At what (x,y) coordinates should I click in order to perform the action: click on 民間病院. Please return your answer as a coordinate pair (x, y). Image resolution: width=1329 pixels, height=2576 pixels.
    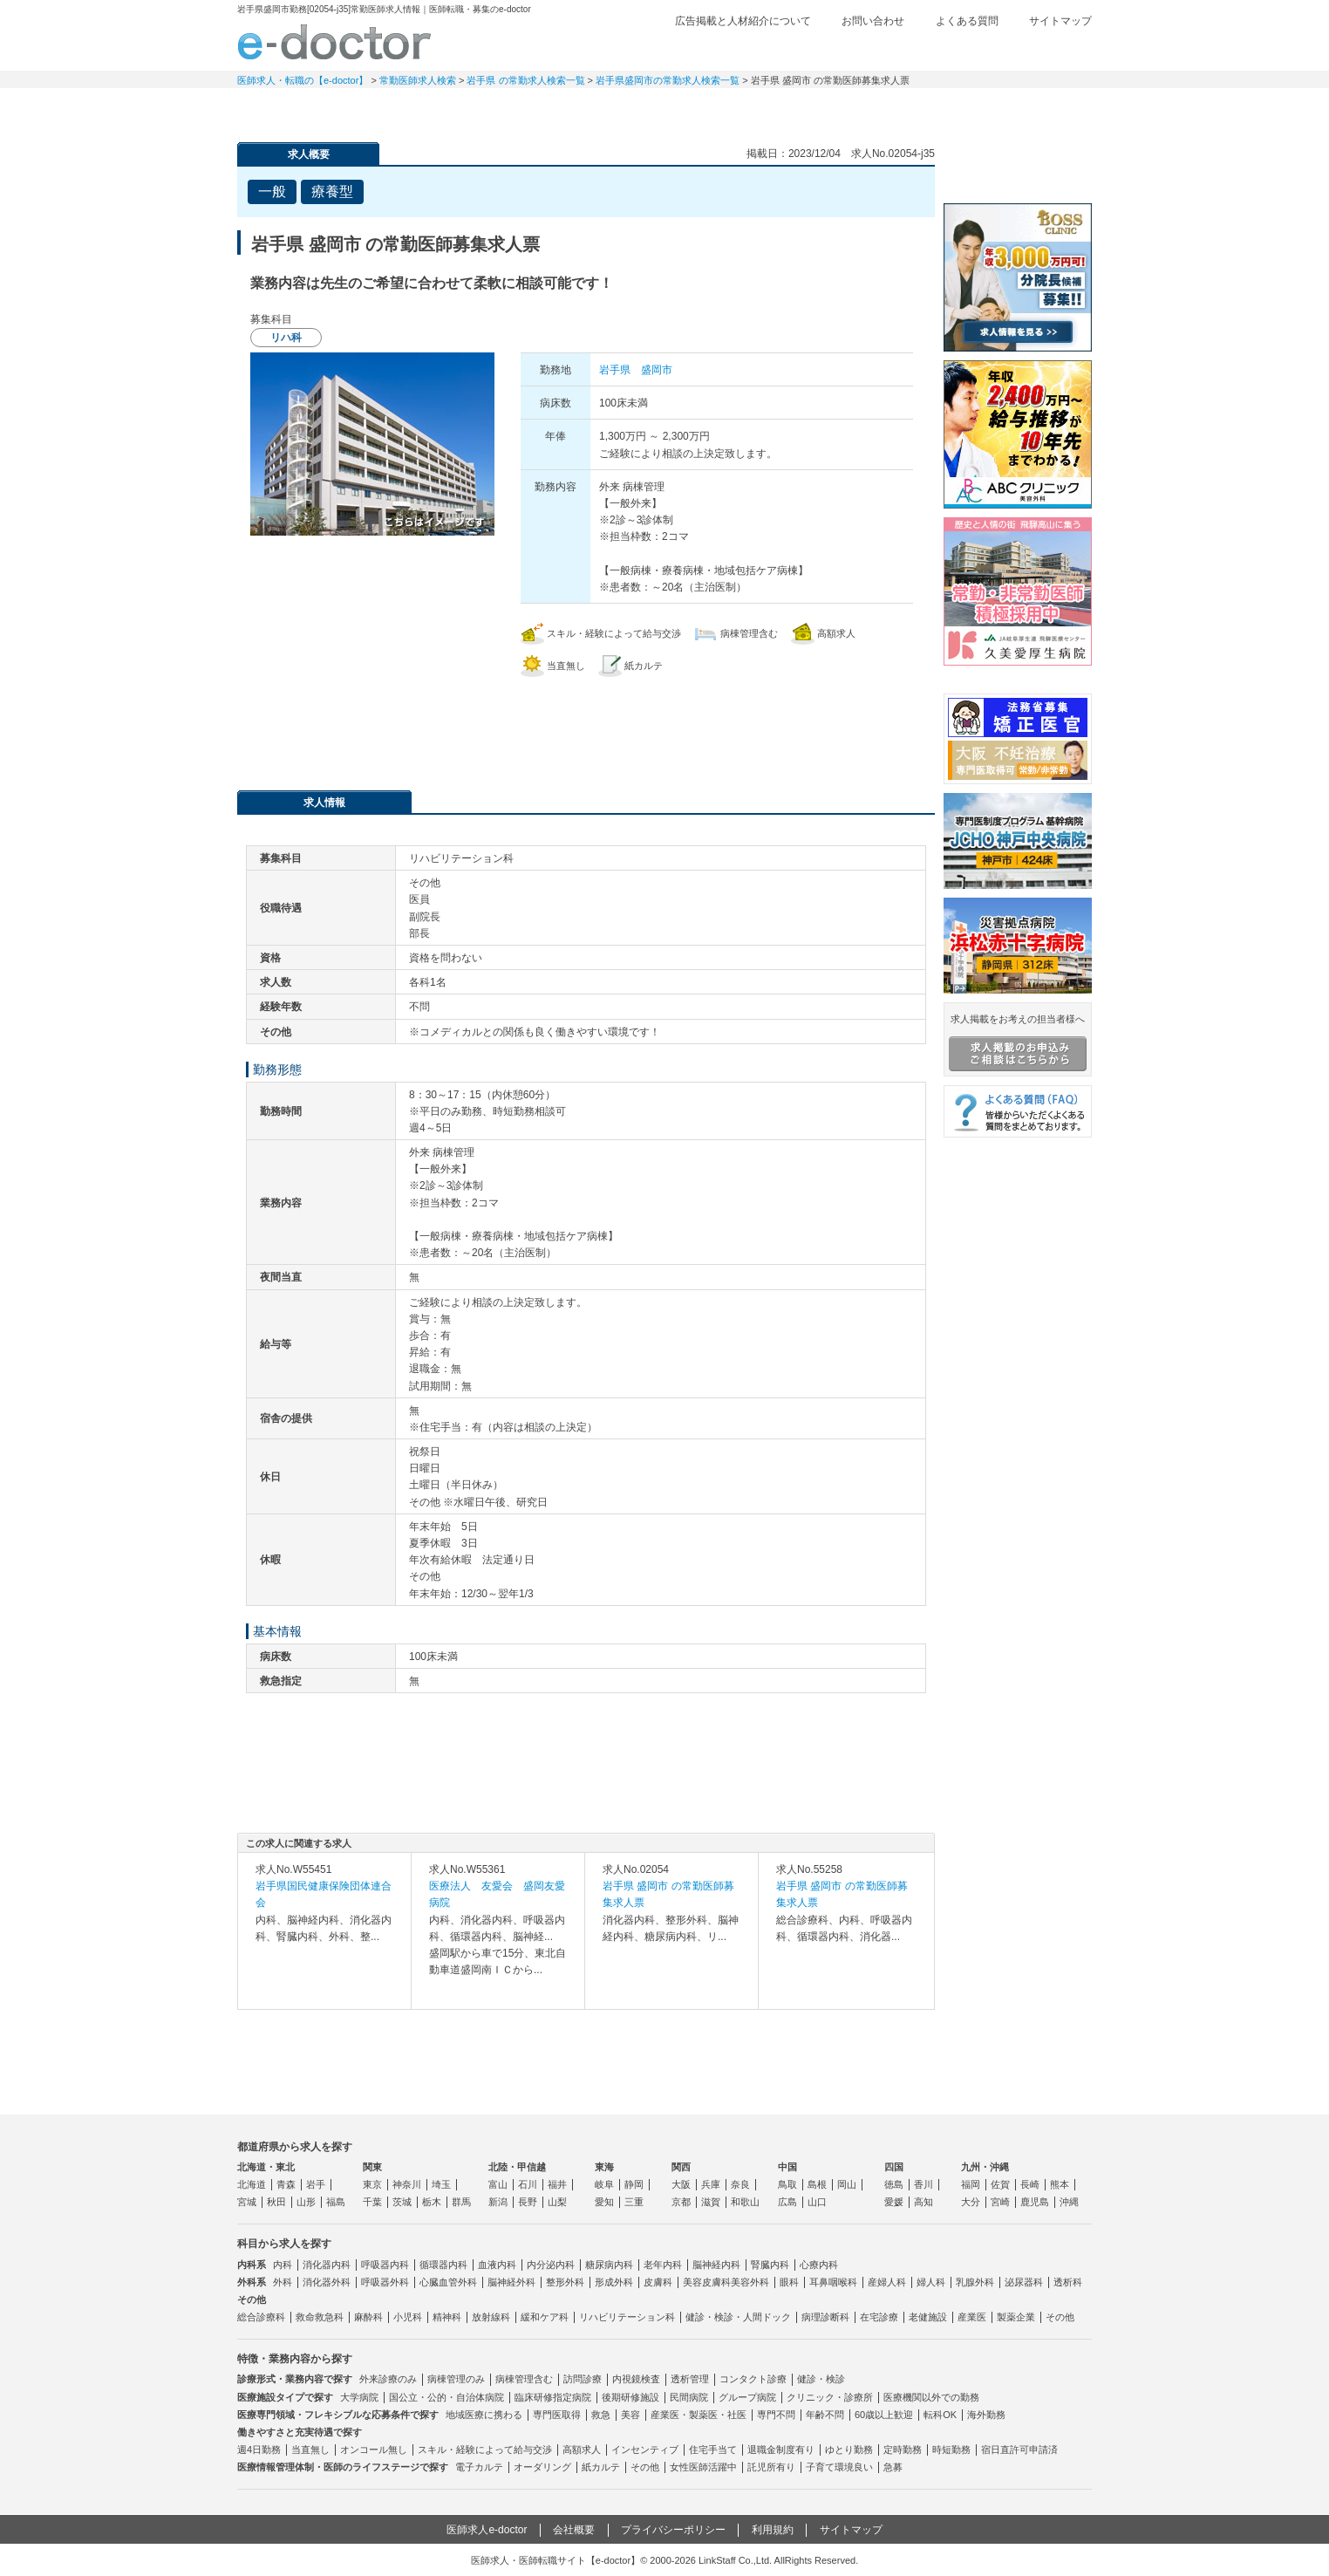
    Looking at the image, I should click on (689, 2397).